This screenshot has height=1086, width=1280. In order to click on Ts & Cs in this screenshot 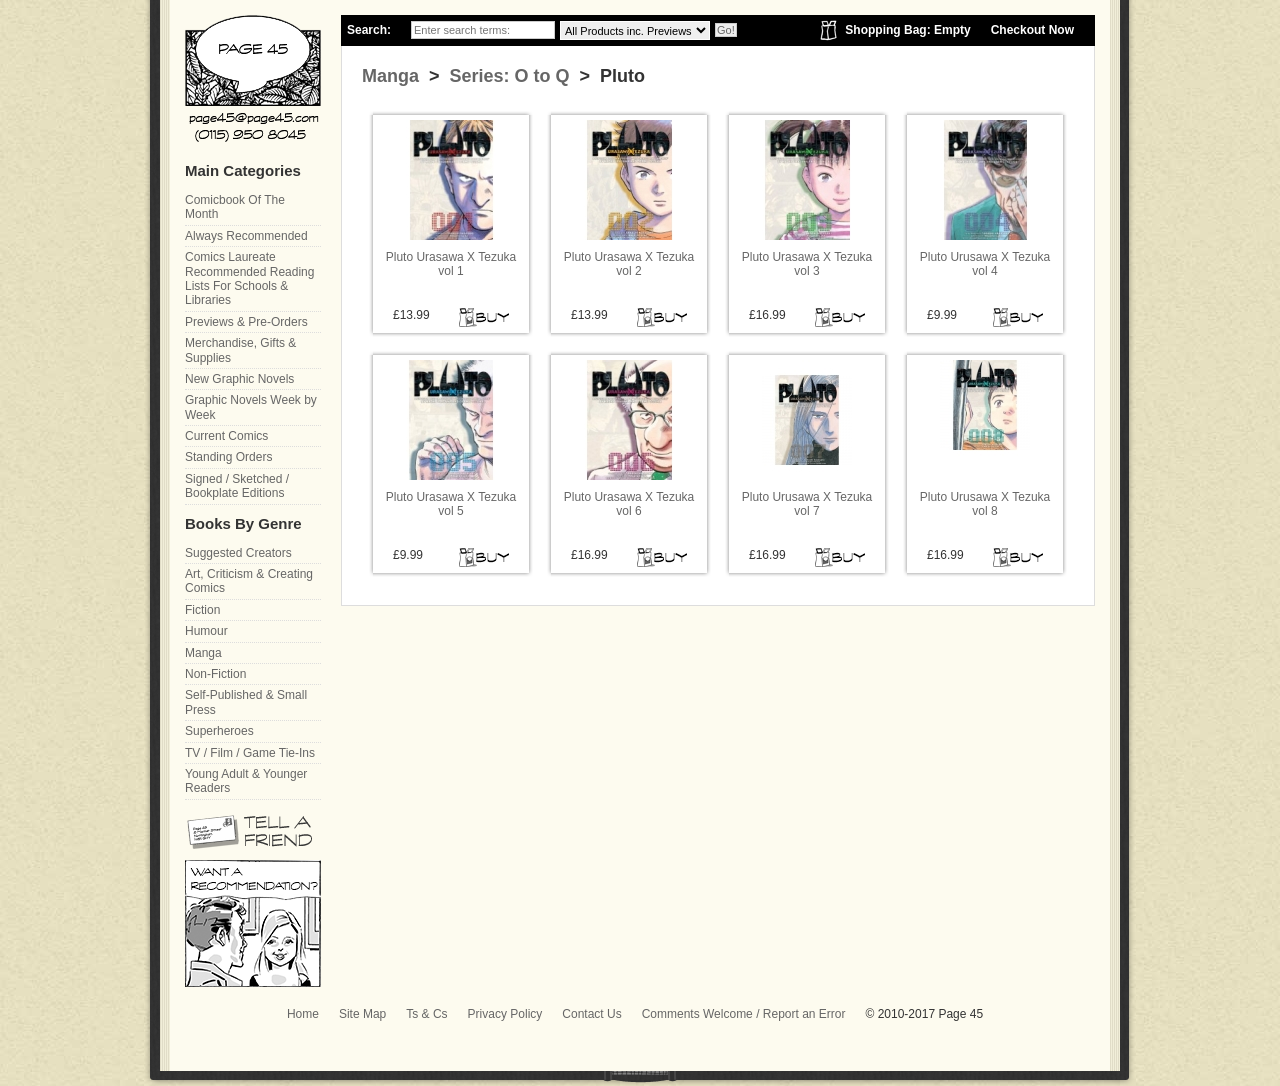, I will do `click(426, 1014)`.